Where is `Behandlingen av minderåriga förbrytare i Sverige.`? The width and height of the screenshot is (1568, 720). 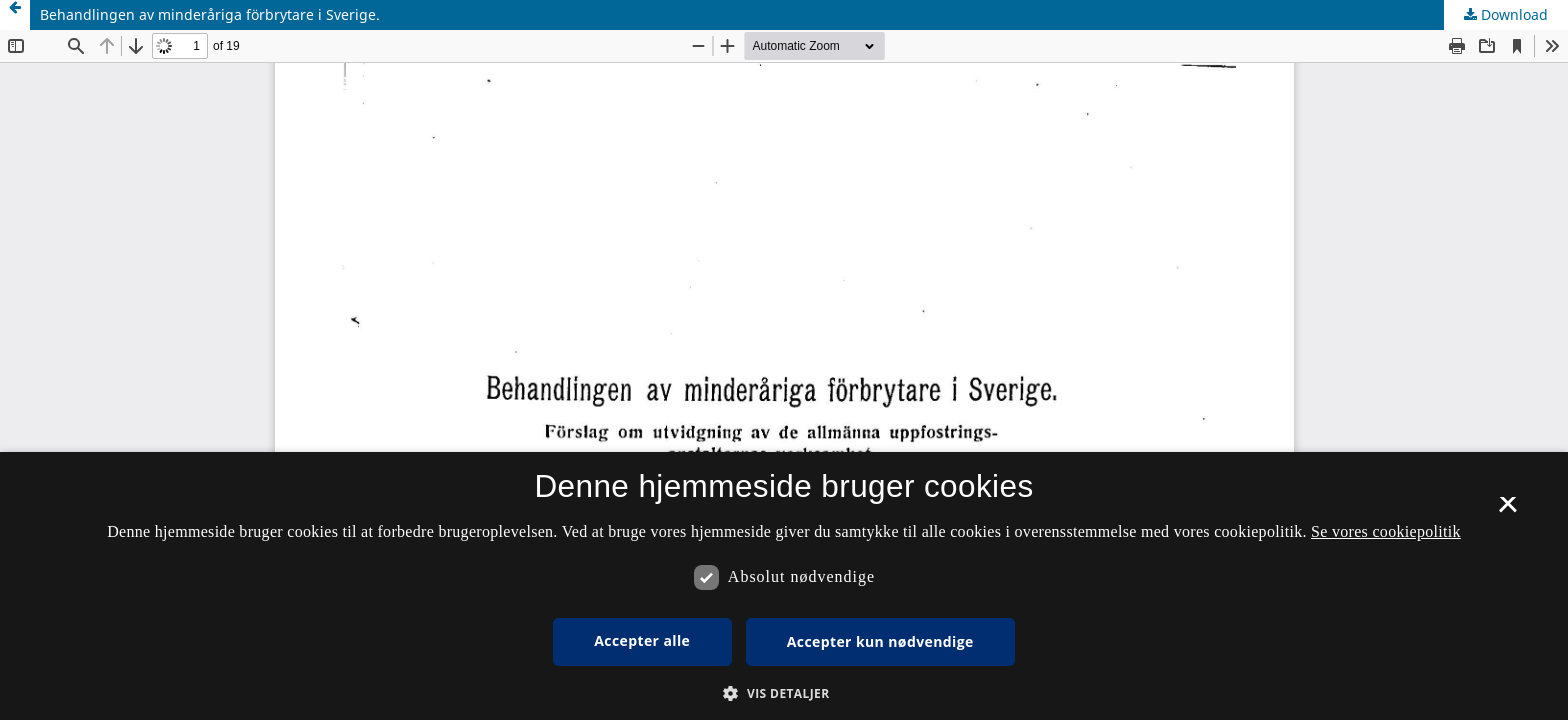 Behandlingen av minderåriga förbrytare i Sverige. is located at coordinates (210, 14).